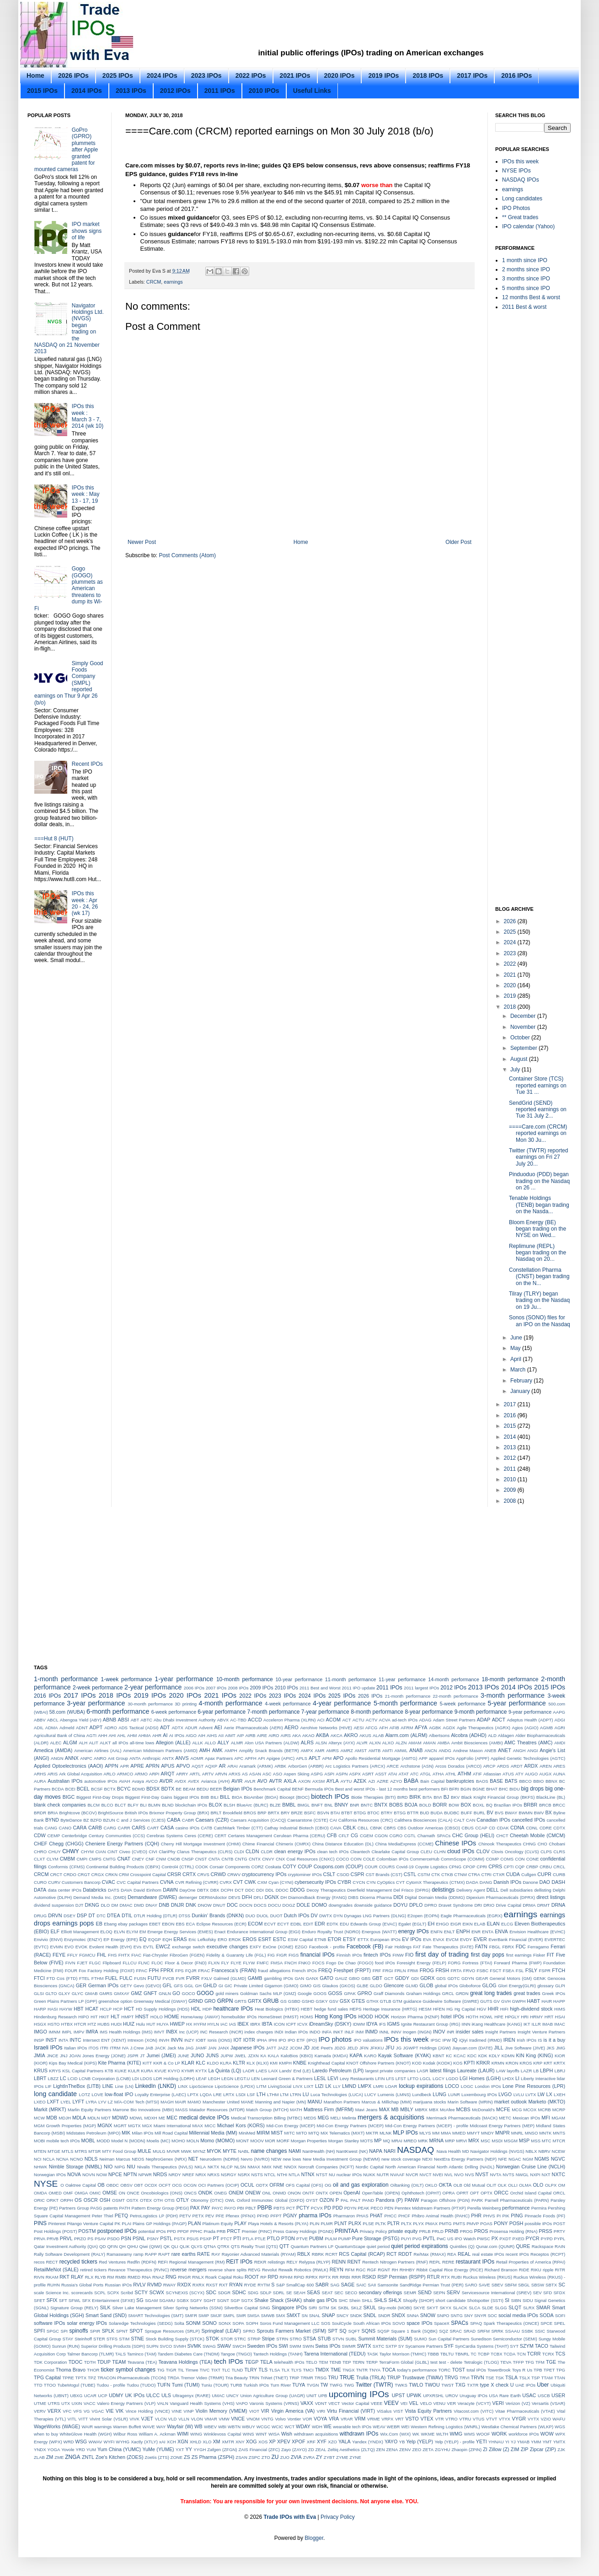  What do you see at coordinates (127, 2016) in the screenshot?
I see `HMPT` at bounding box center [127, 2016].